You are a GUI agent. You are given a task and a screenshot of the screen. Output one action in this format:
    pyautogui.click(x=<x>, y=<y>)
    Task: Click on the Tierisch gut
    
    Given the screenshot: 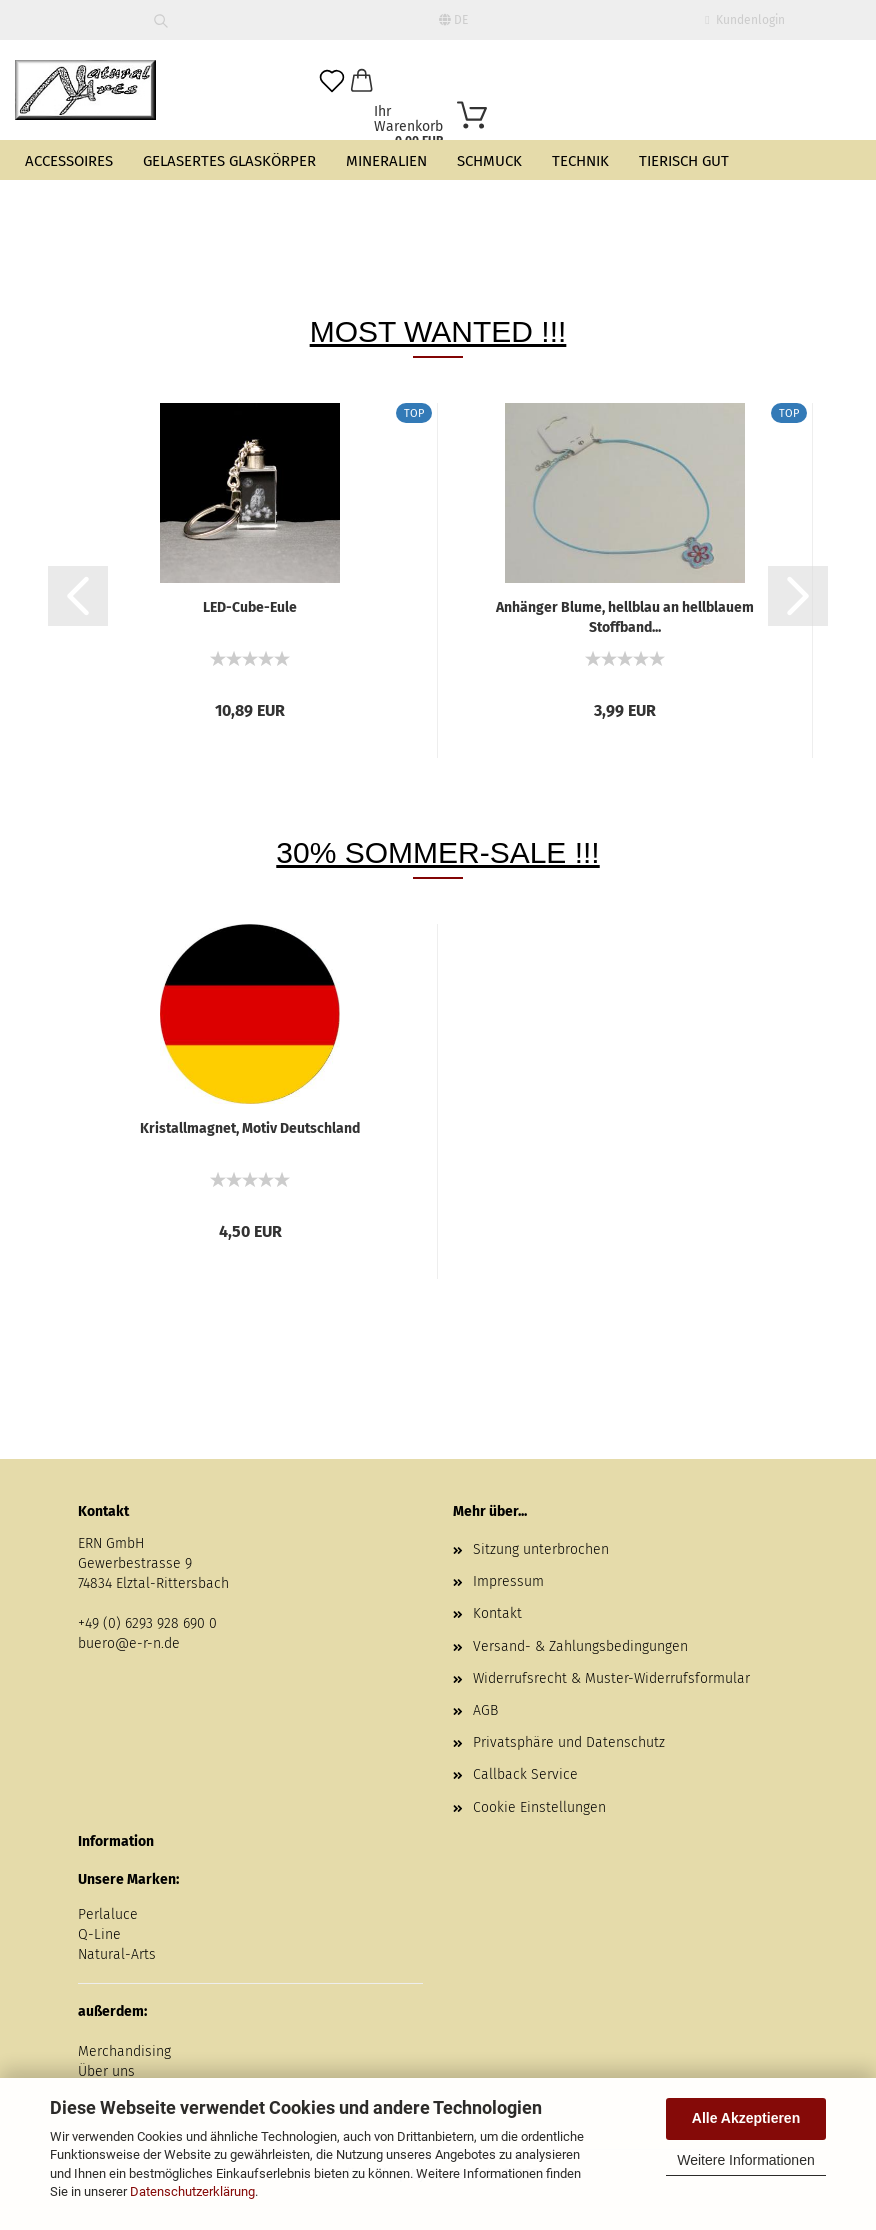 What is the action you would take?
    pyautogui.click(x=684, y=161)
    